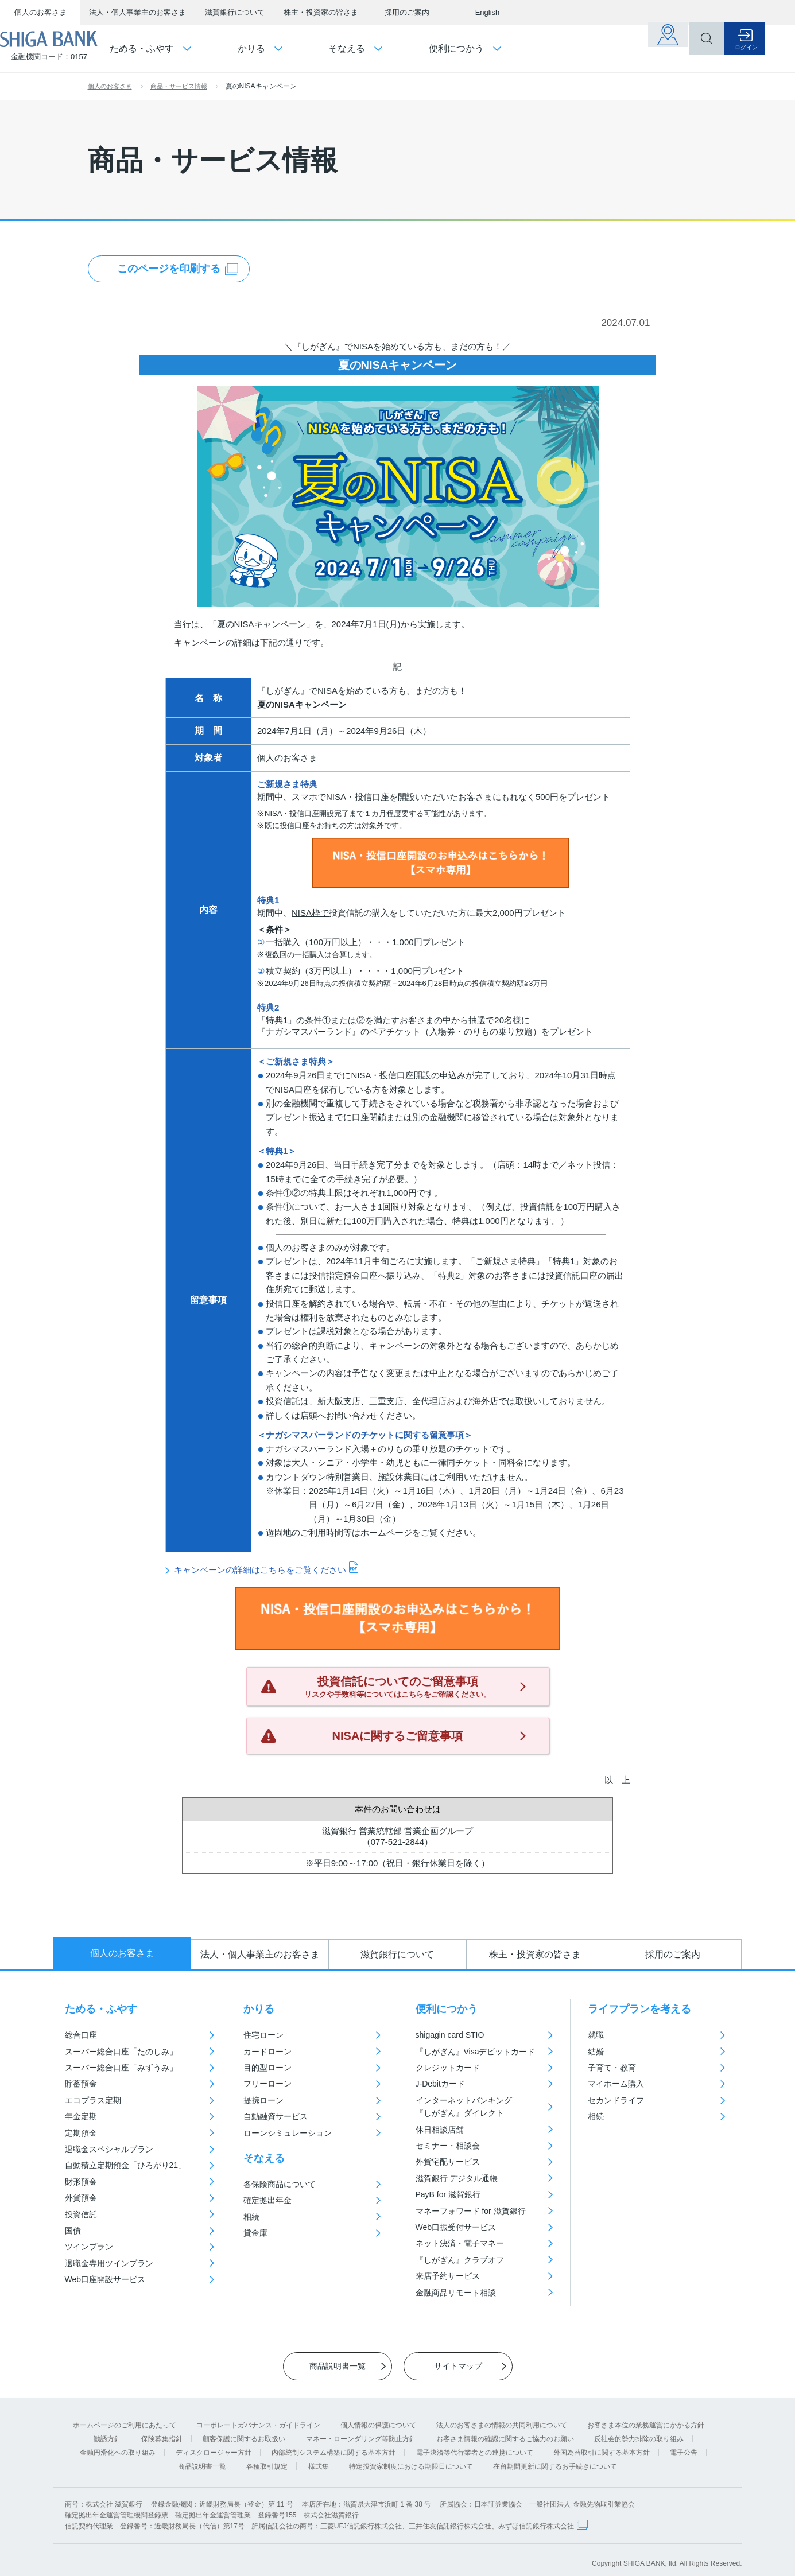 This screenshot has width=795, height=2576. I want to click on J-Debitカード, so click(440, 2083).